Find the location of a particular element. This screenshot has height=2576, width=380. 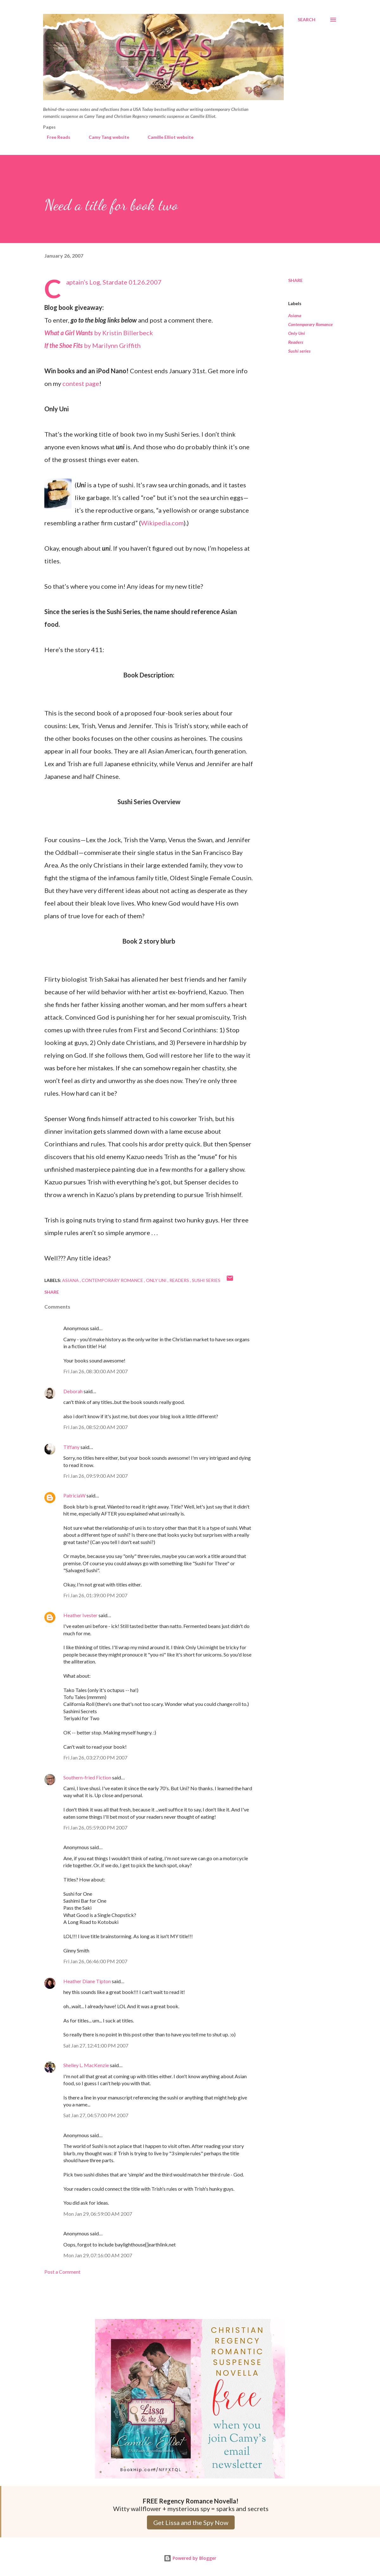

Mon Jan 29, 06:59:00 AM 2007 is located at coordinates (97, 2214).